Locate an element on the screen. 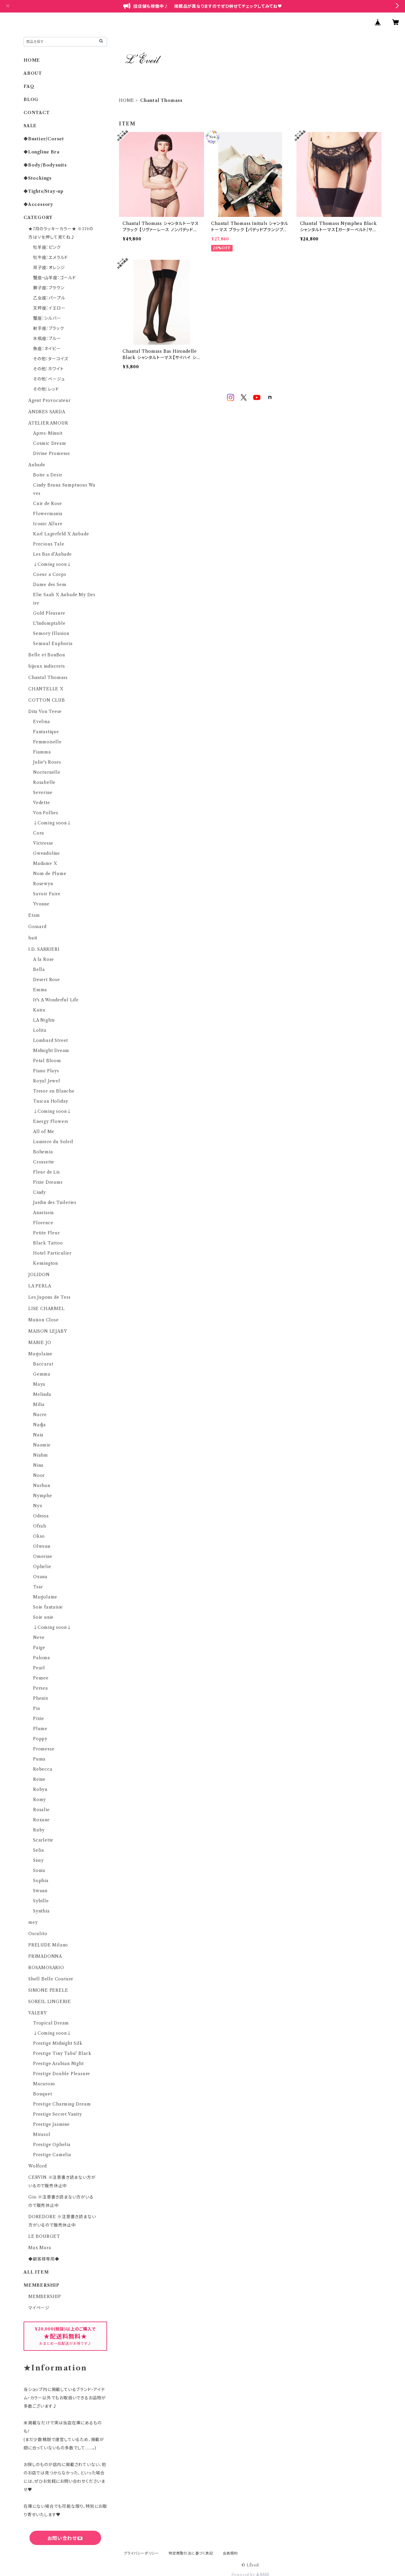  Fiamma is located at coordinates (42, 752).